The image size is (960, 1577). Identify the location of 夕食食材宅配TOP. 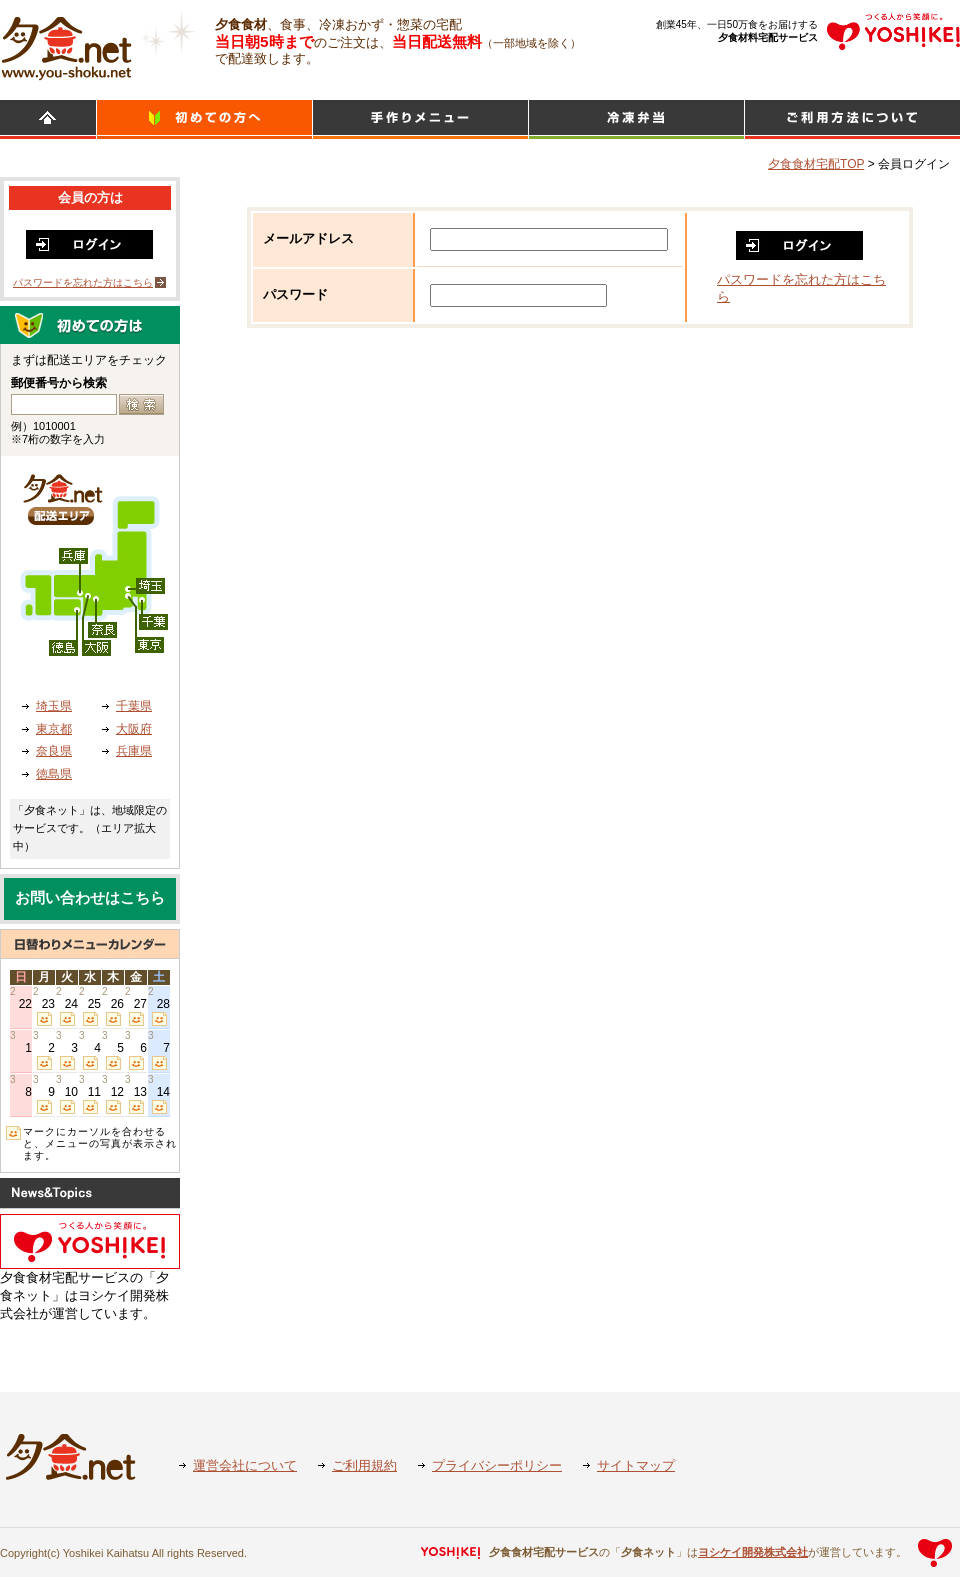
(816, 164).